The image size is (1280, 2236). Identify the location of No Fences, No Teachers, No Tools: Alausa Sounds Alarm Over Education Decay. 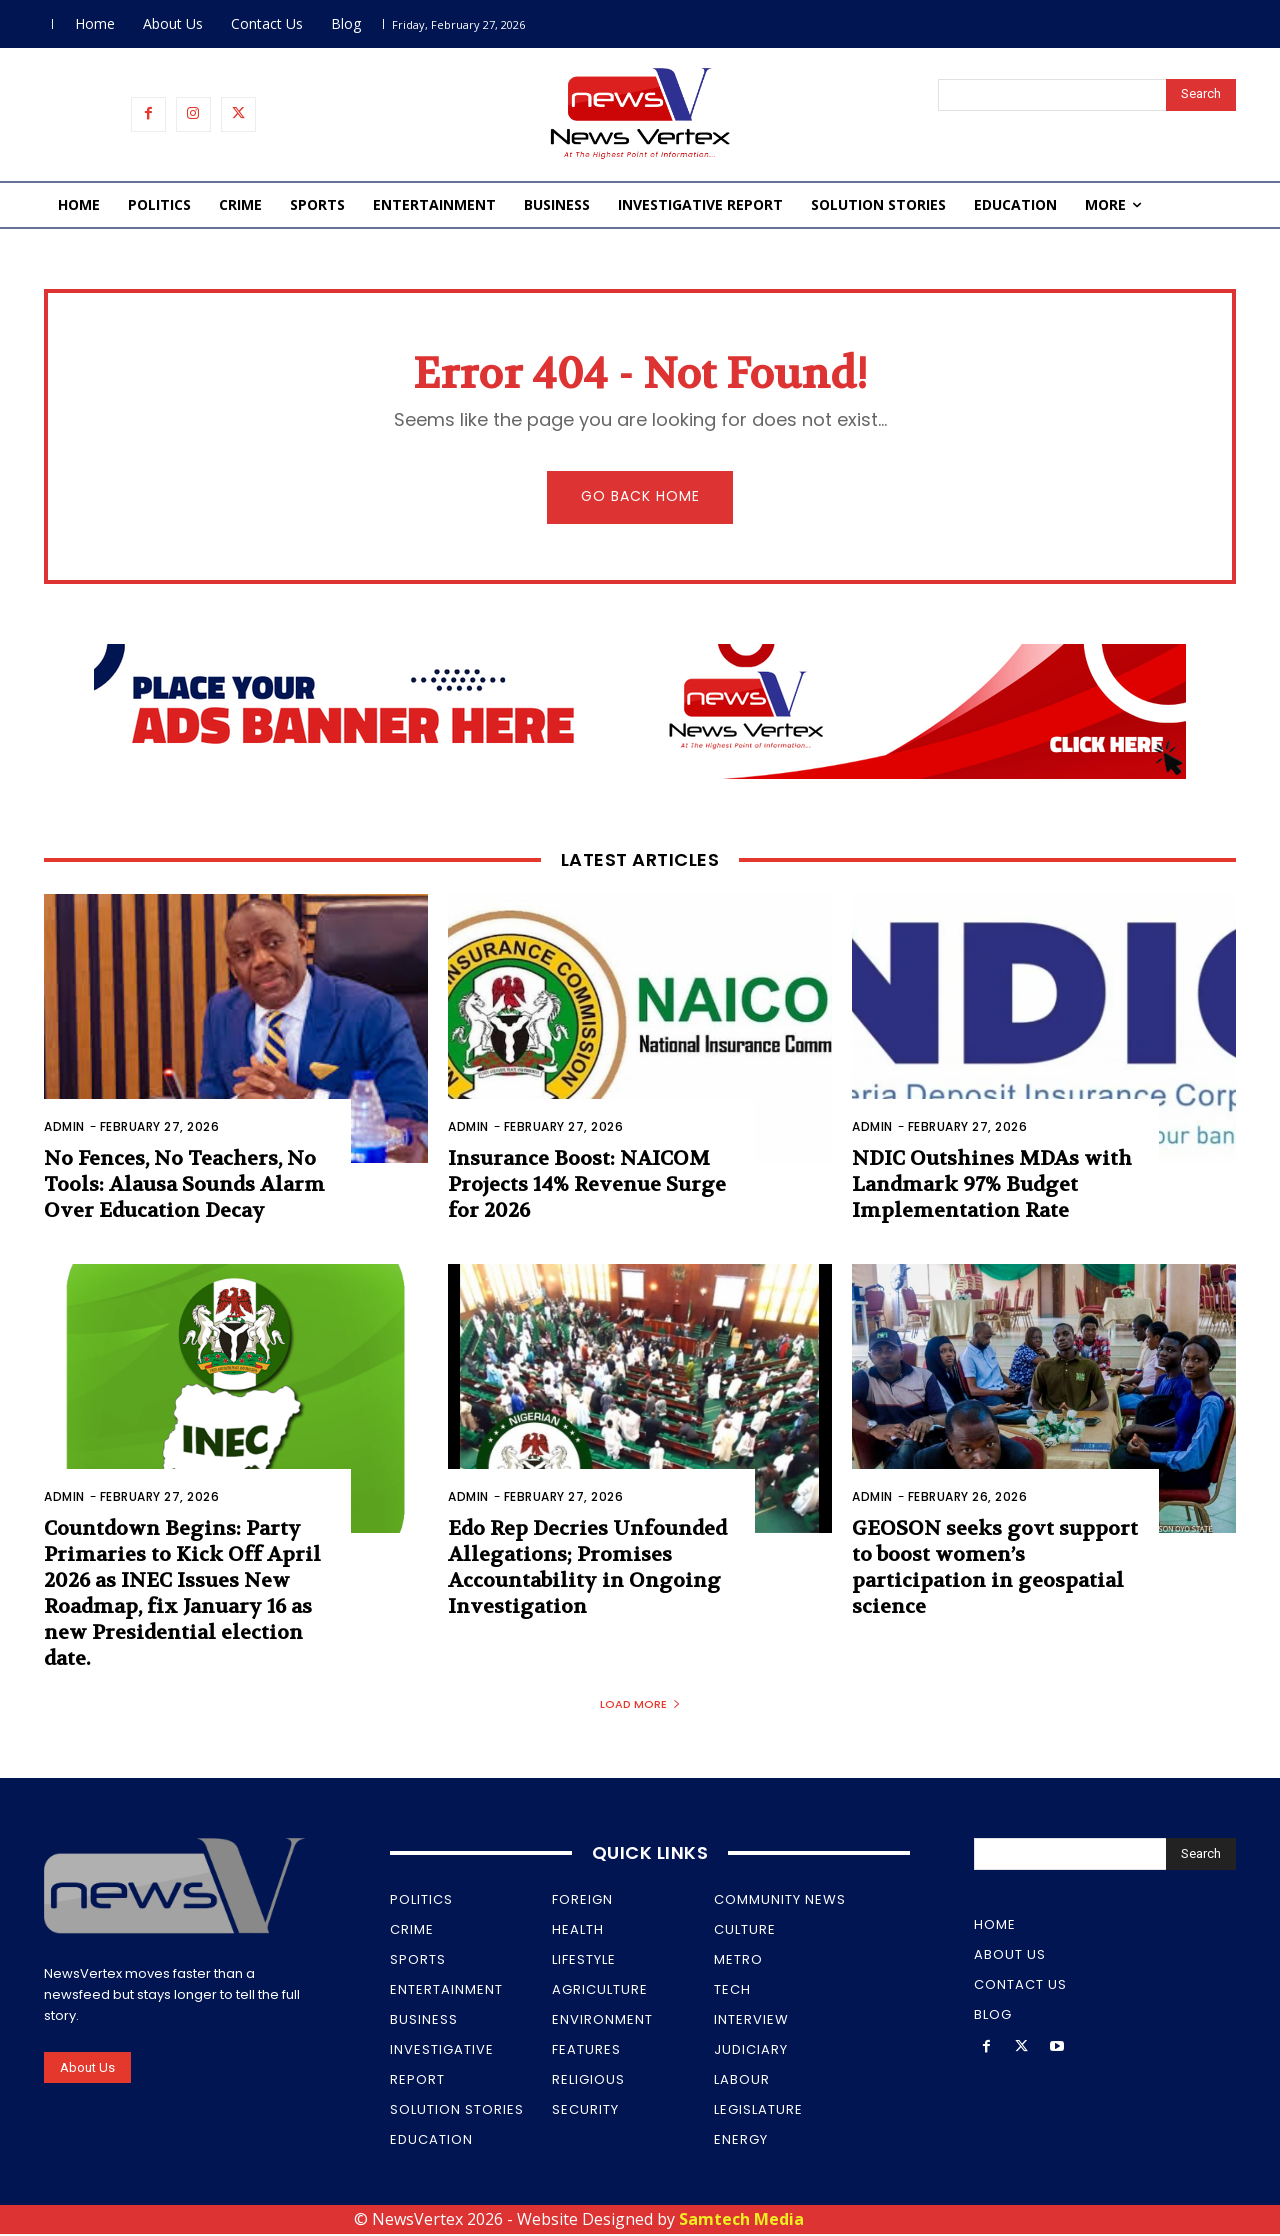
(184, 1186).